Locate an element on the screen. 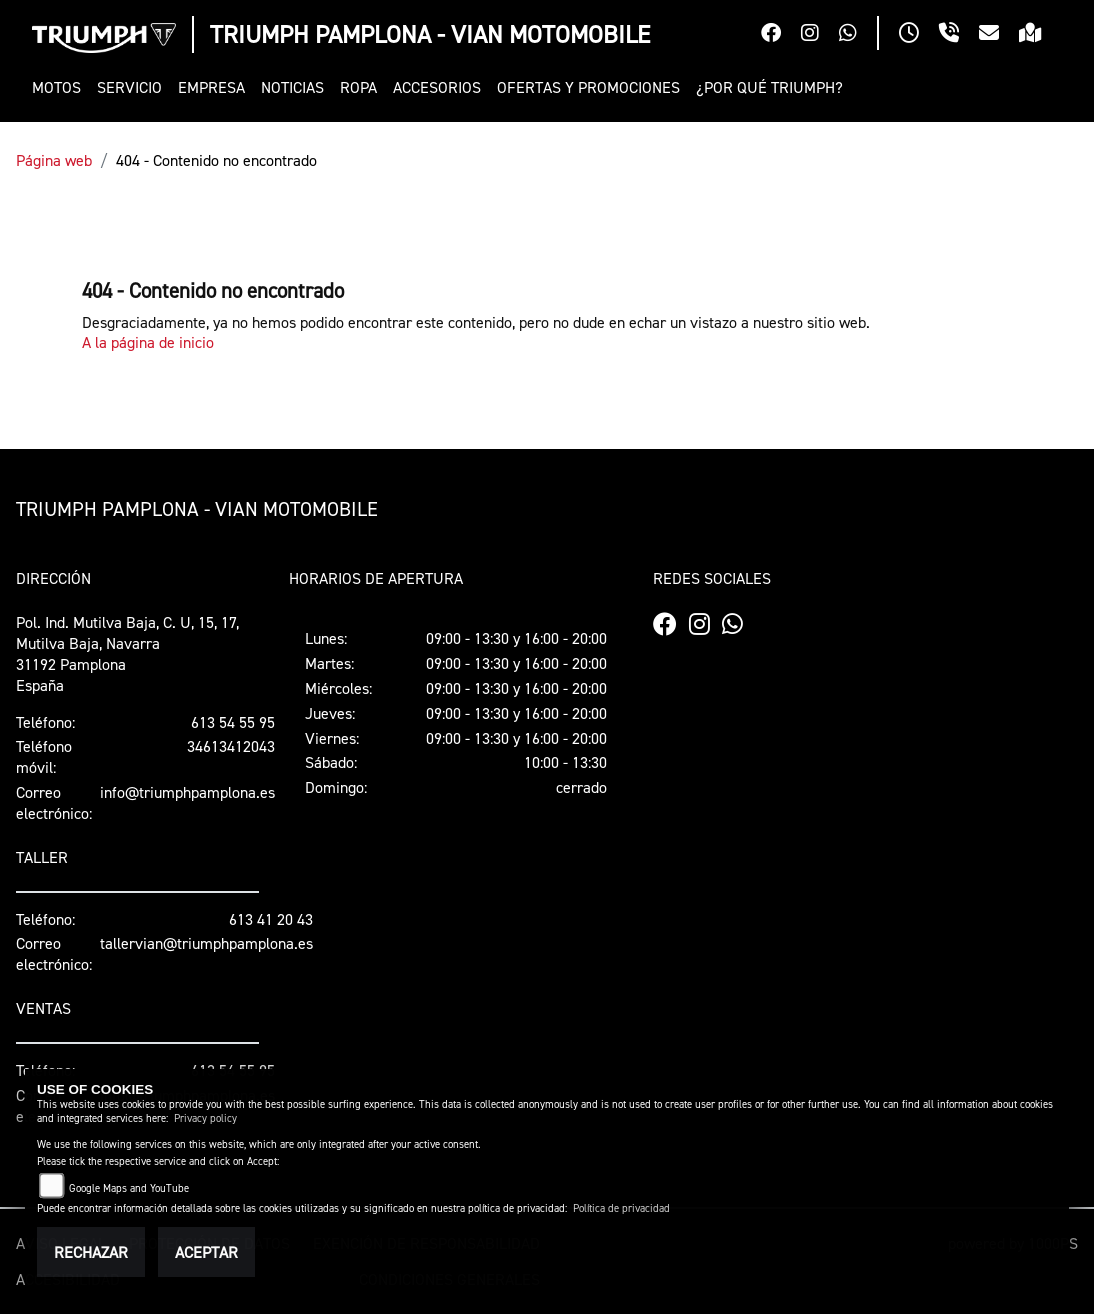 The height and width of the screenshot is (1314, 1094). A la página de inicio is located at coordinates (148, 342).